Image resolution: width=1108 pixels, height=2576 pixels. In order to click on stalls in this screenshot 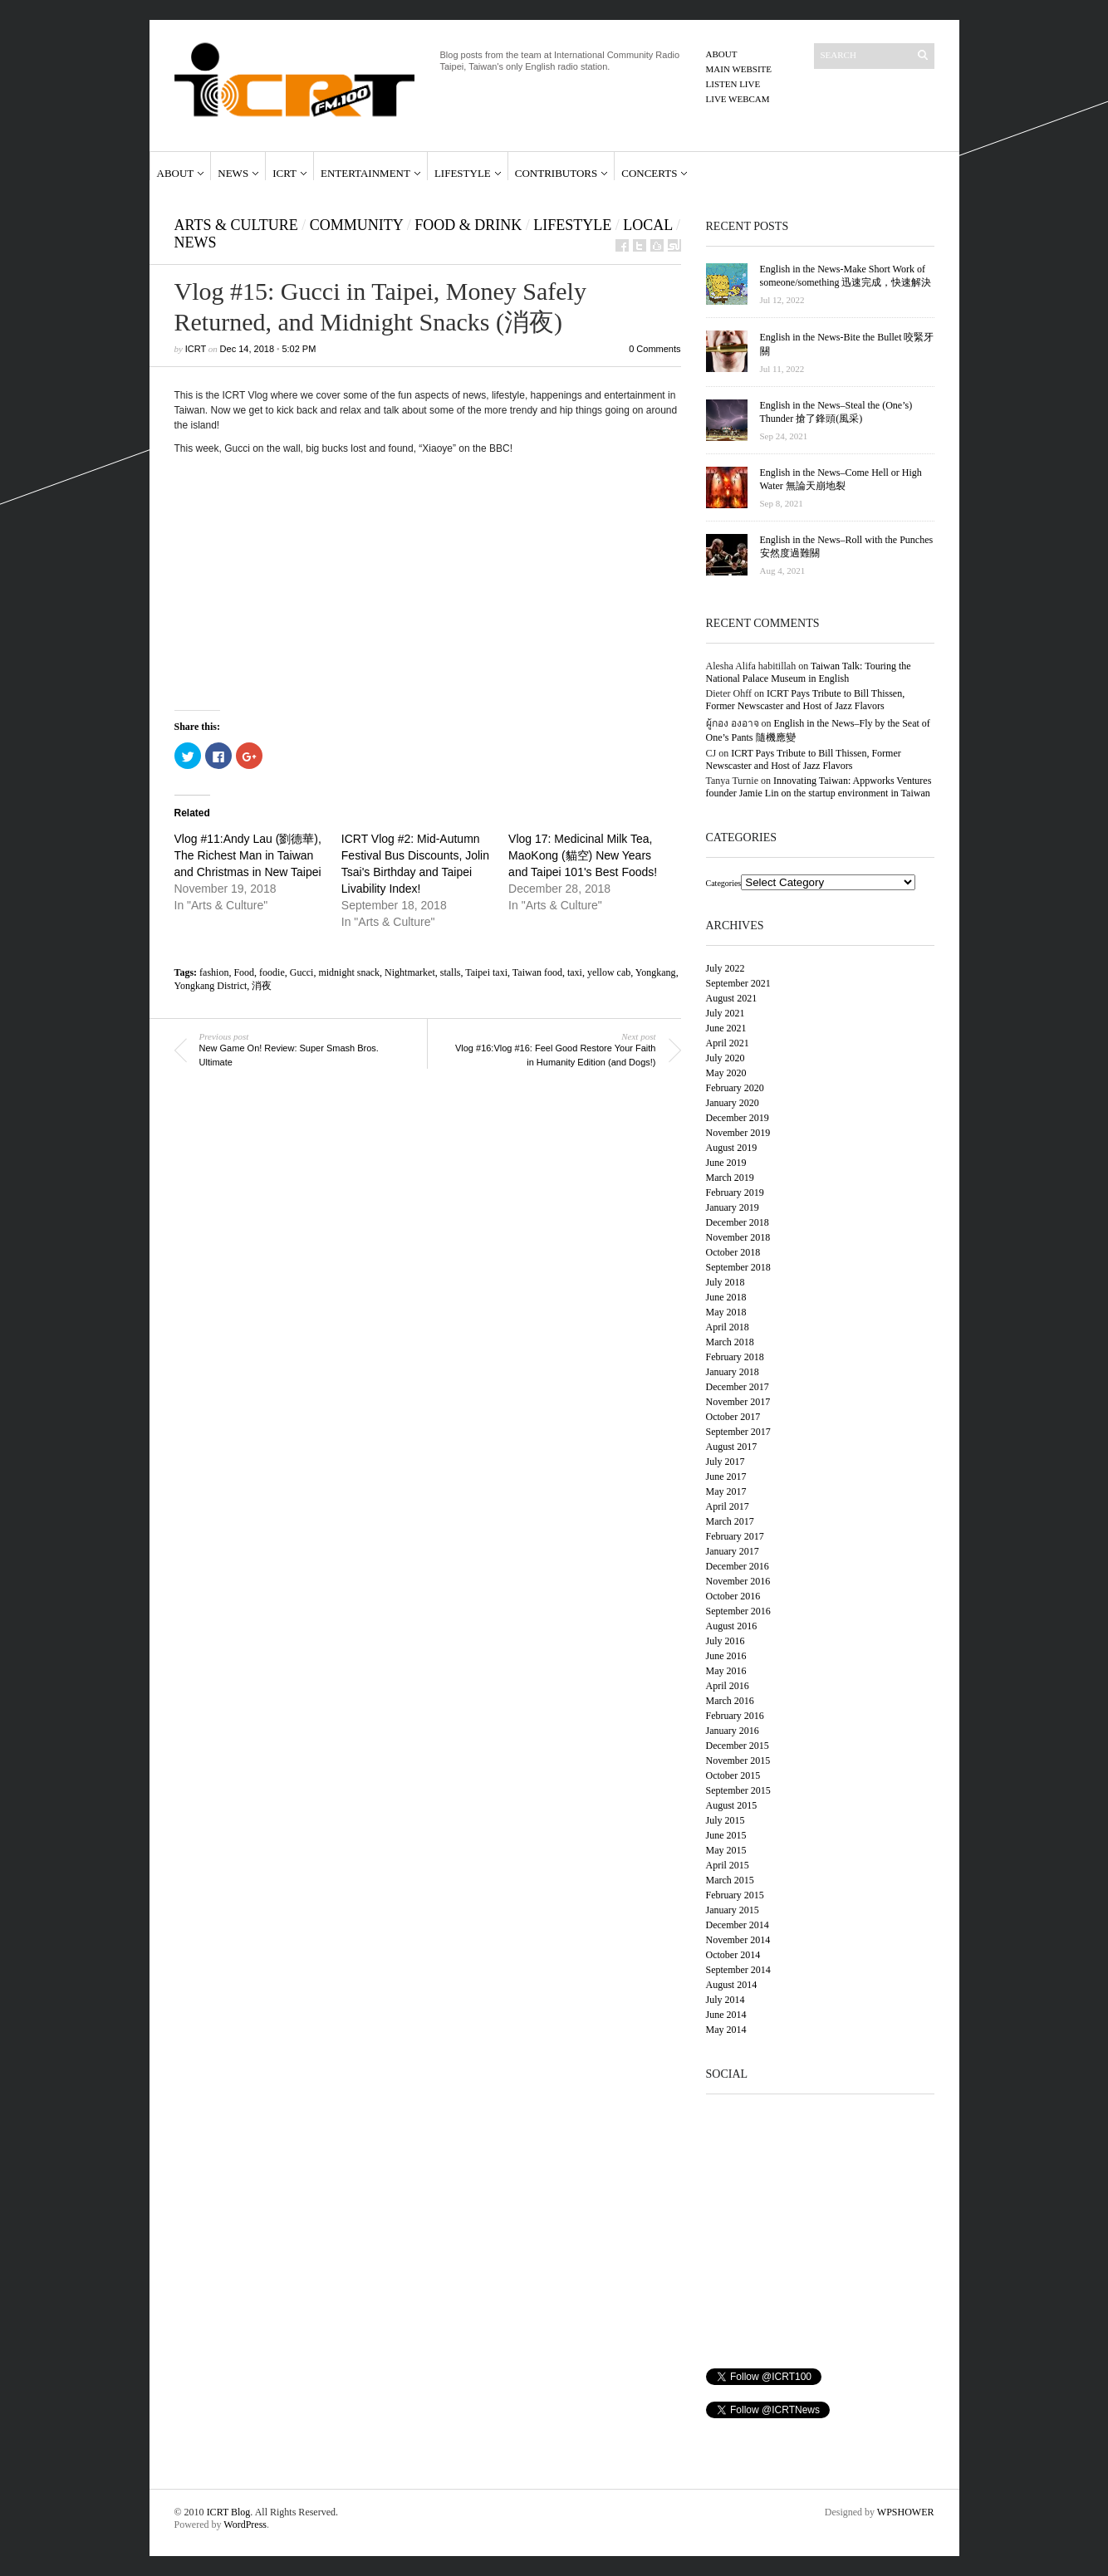, I will do `click(450, 972)`.